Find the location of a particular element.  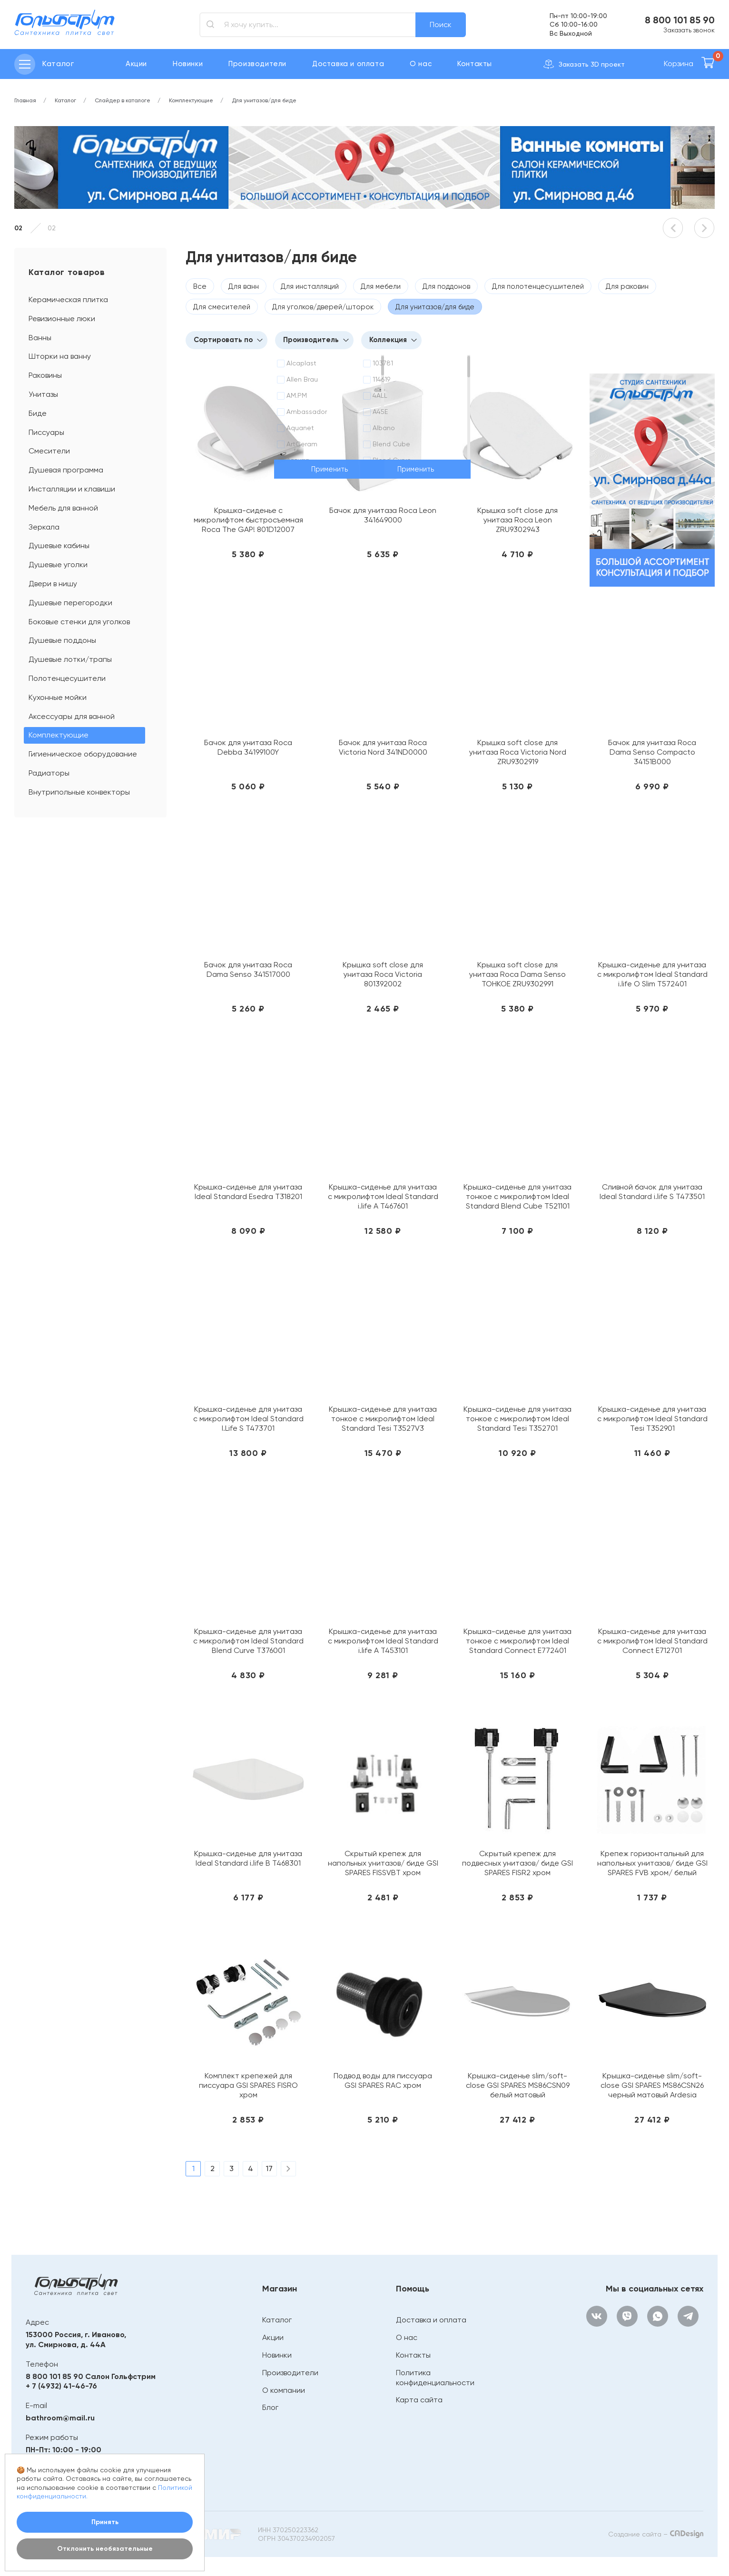

Для ванн is located at coordinates (243, 286).